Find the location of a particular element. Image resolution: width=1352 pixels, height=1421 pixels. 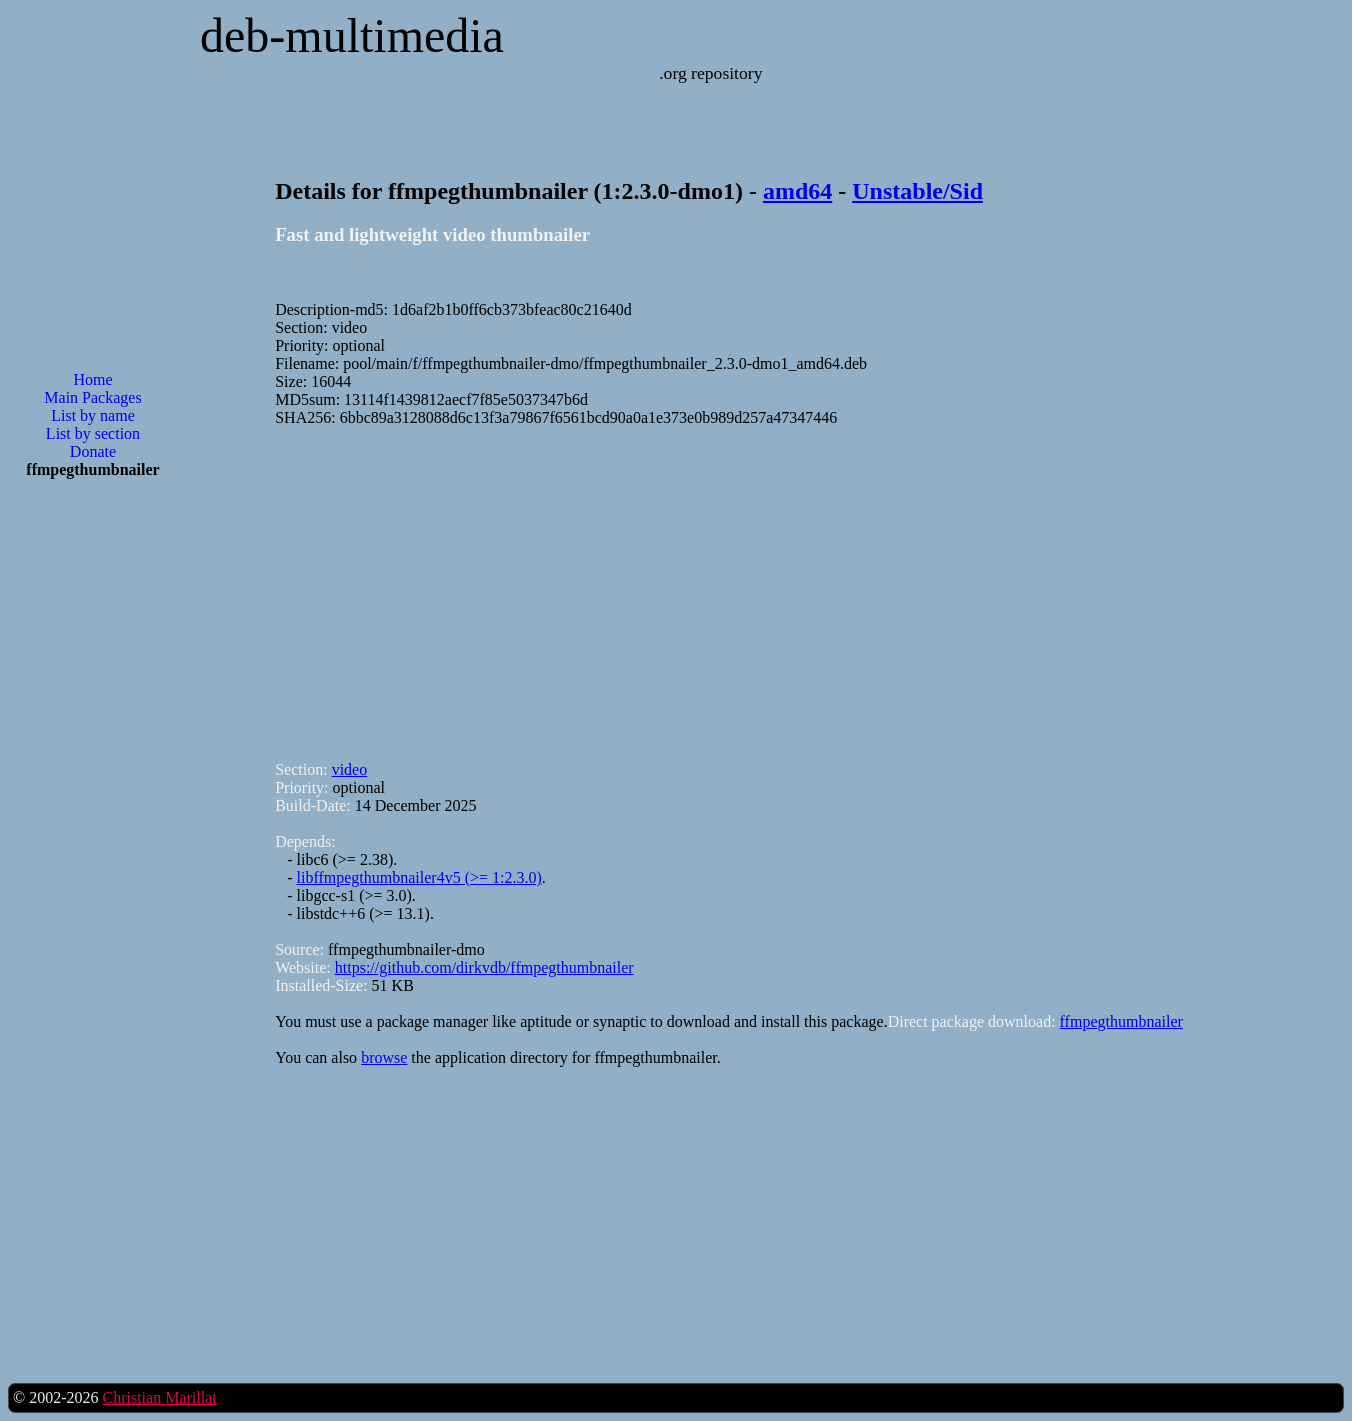

List by name is located at coordinates (93, 415).